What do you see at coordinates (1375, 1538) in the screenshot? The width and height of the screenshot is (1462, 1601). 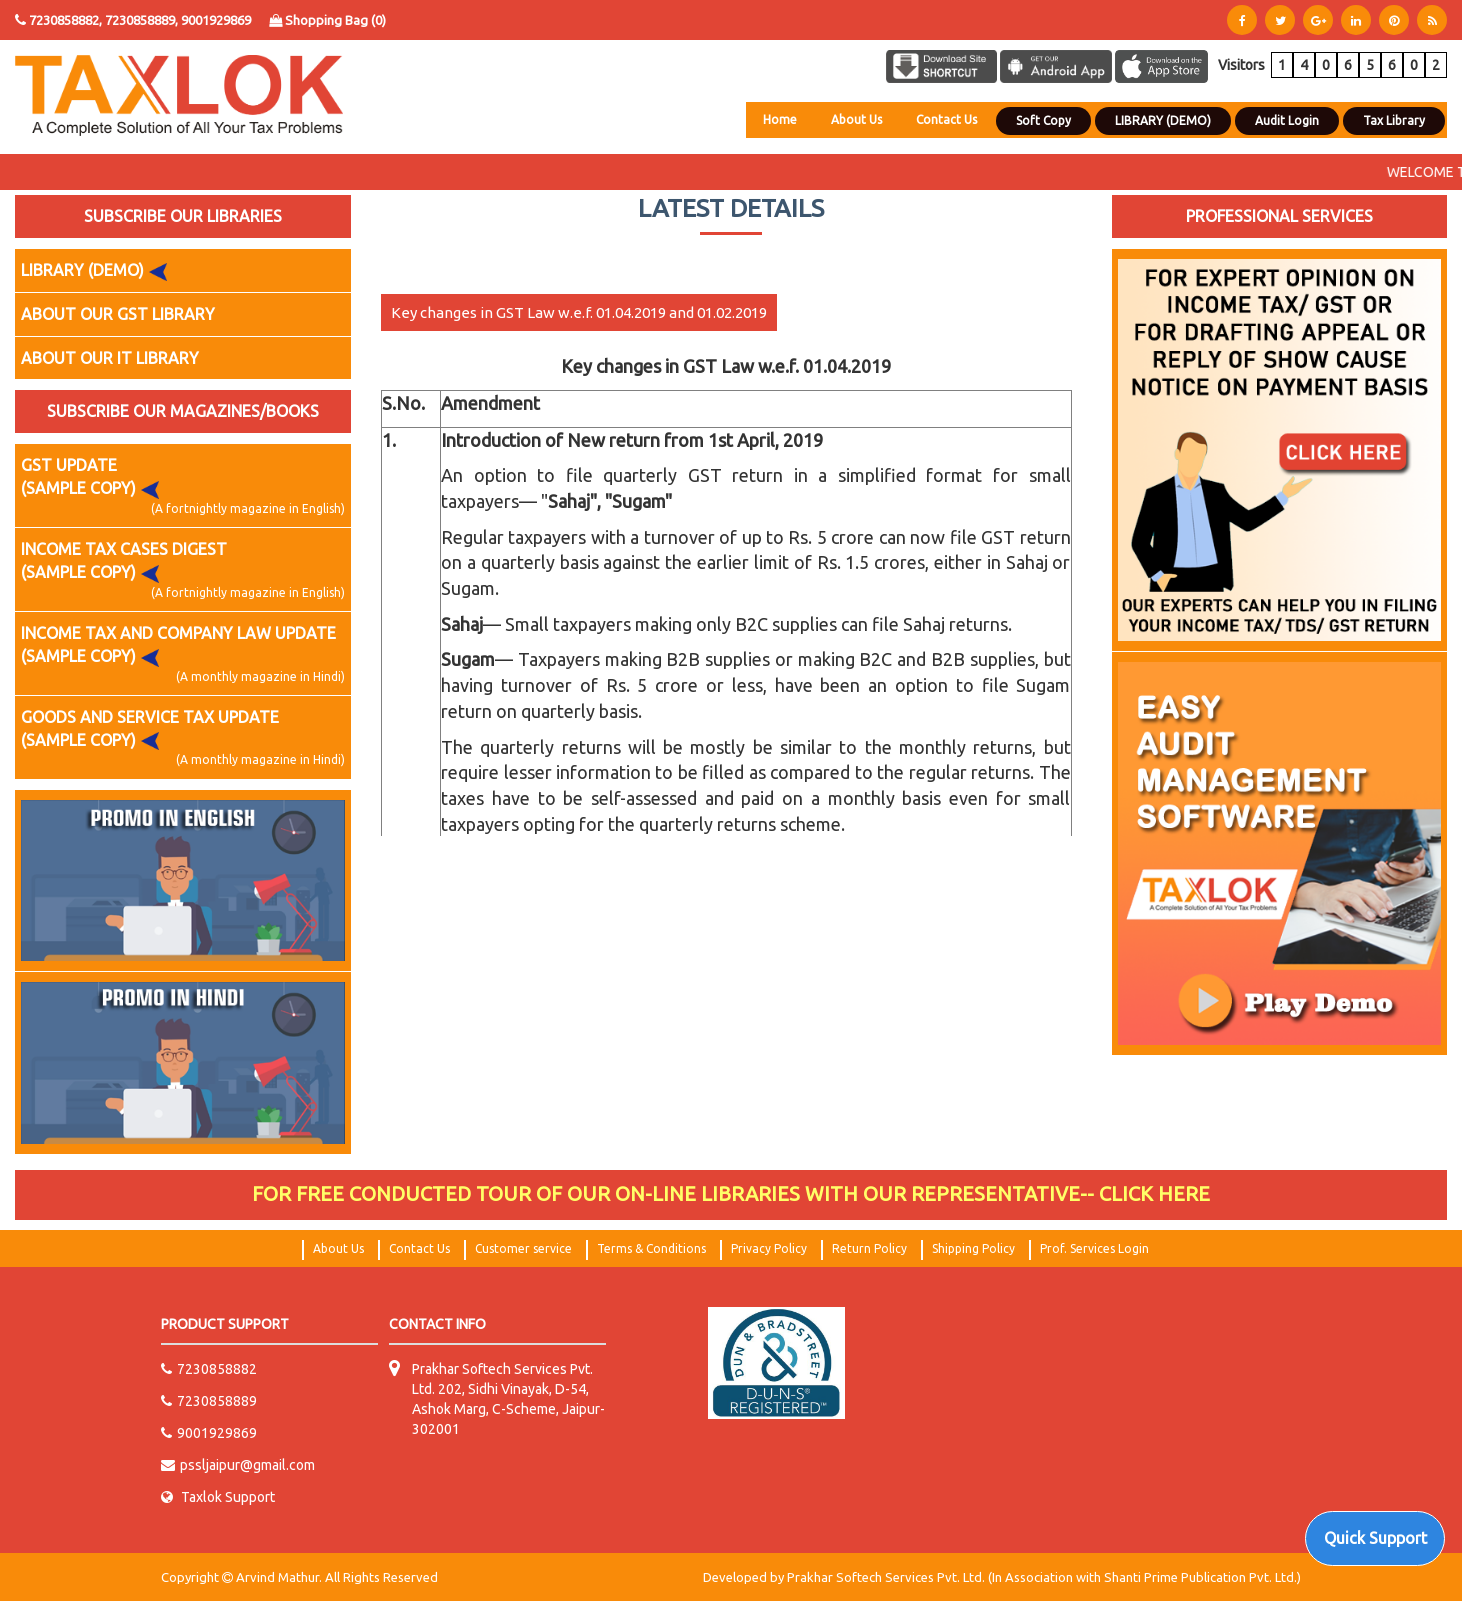 I see `Quick Support` at bounding box center [1375, 1538].